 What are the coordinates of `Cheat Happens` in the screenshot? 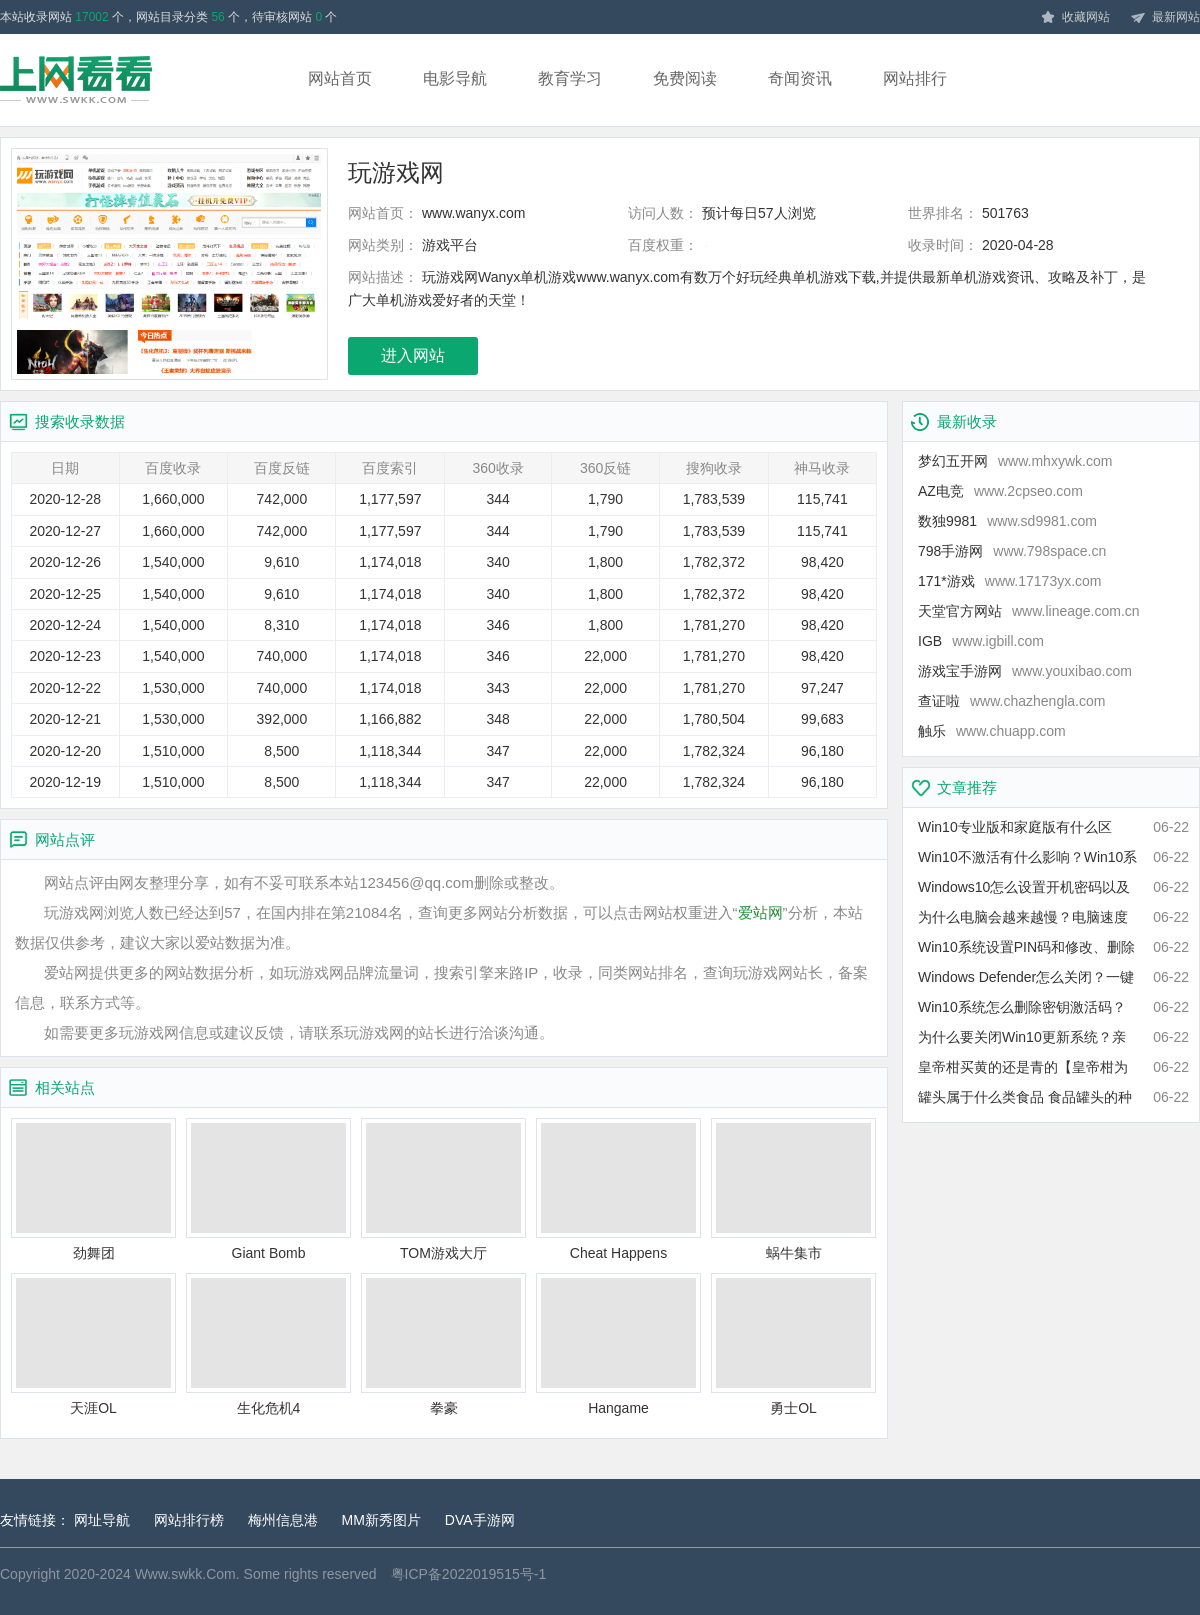 It's located at (618, 1189).